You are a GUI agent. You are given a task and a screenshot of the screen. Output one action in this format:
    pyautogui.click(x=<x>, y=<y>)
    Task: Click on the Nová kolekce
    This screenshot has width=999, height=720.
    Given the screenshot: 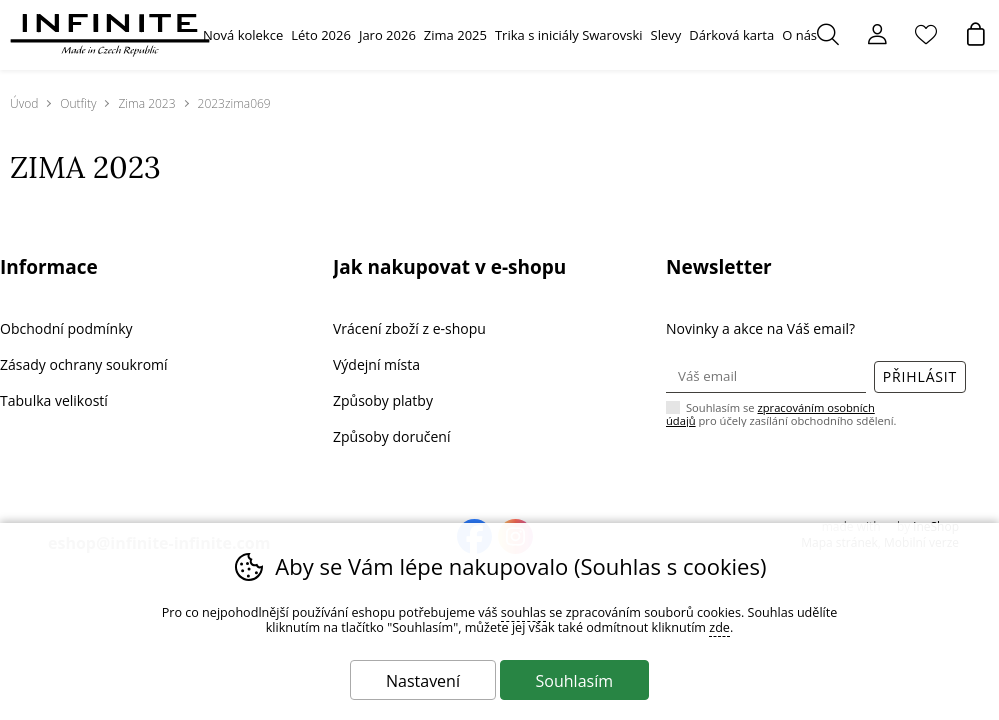 What is the action you would take?
    pyautogui.click(x=243, y=35)
    